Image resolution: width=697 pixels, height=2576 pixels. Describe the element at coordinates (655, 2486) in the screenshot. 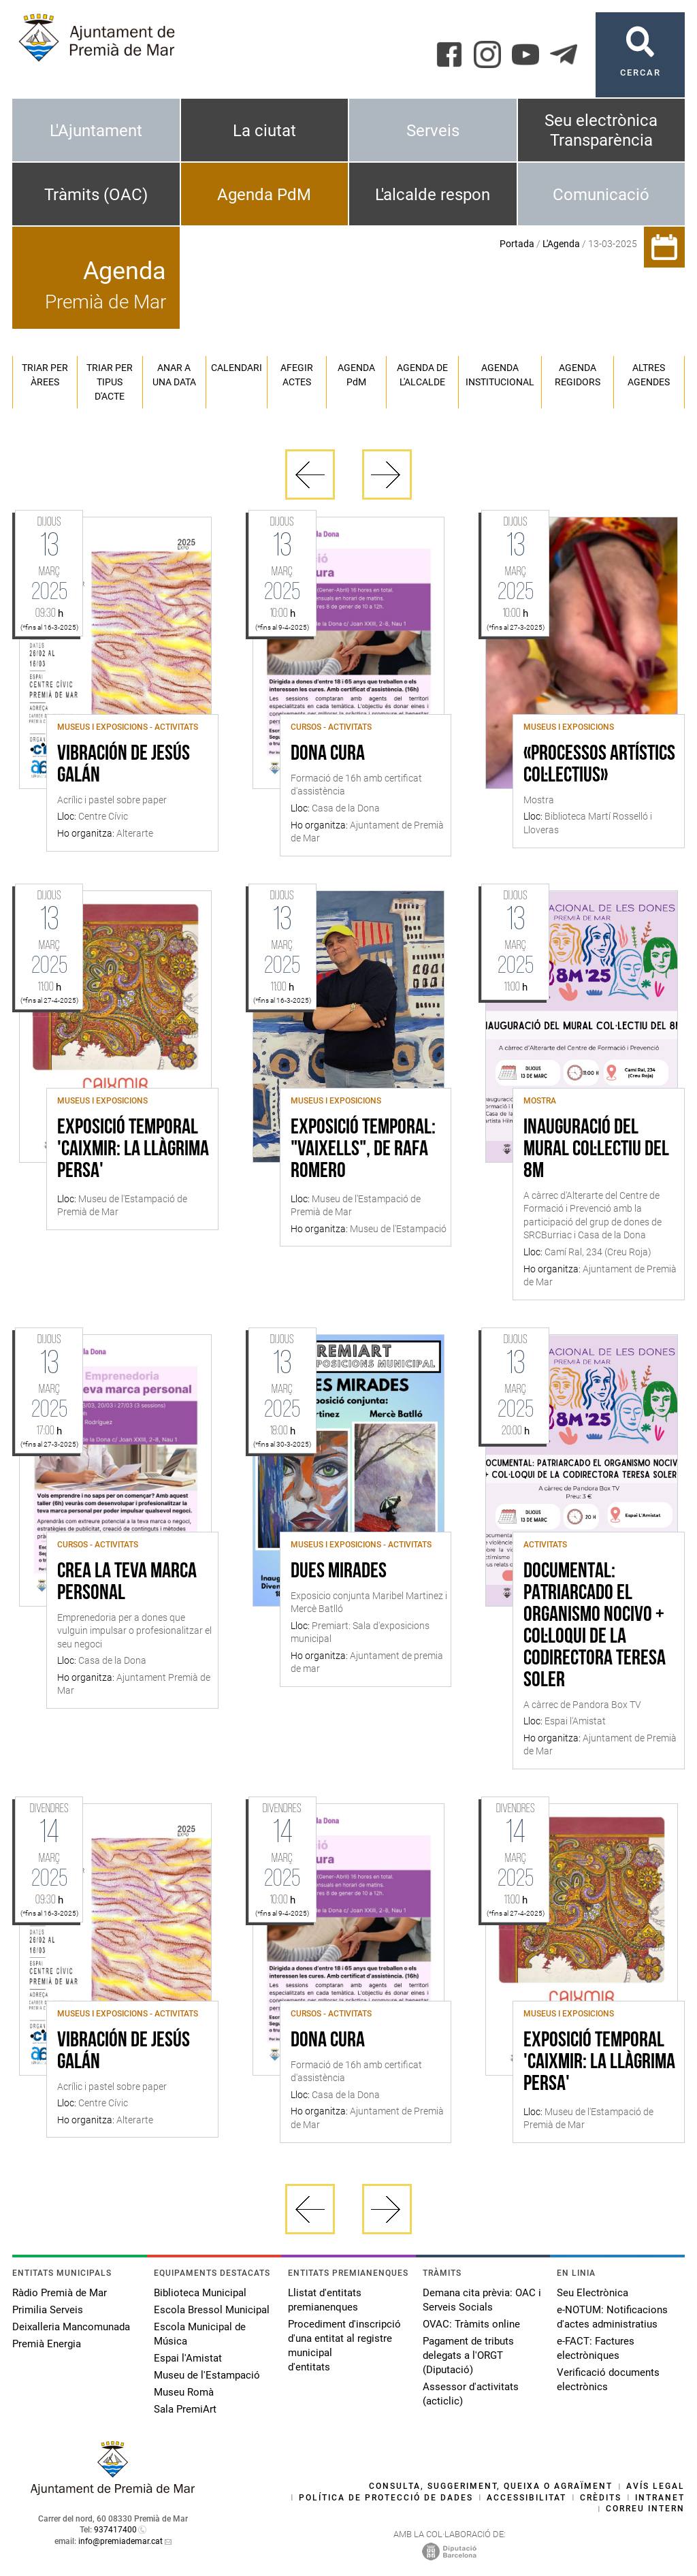

I see `Avís legal` at that location.